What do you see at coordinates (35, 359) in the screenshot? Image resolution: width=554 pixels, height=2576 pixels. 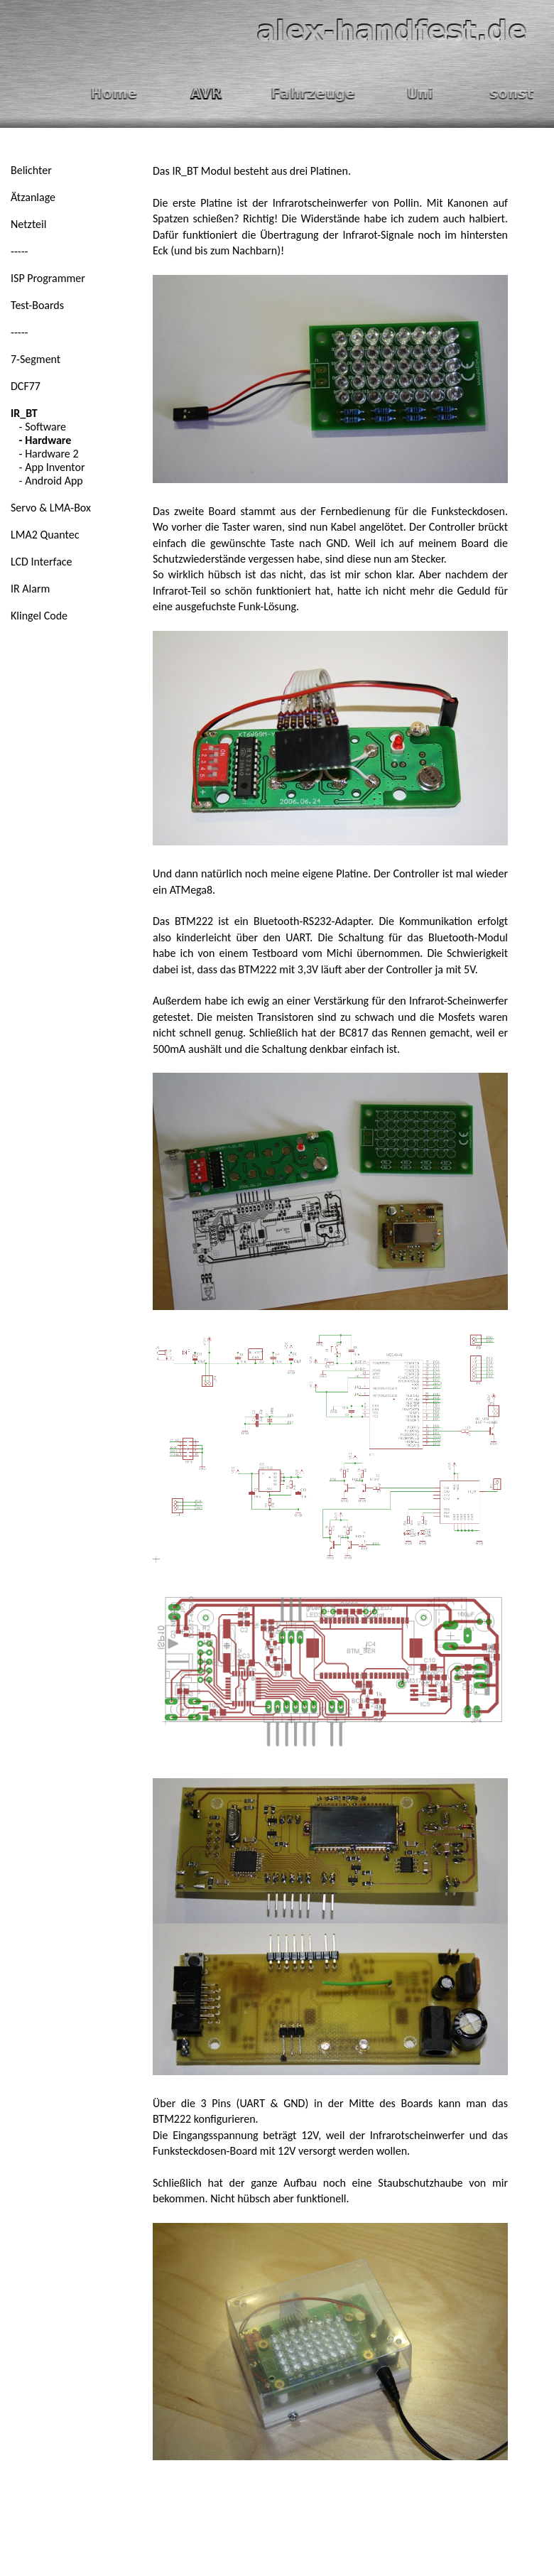 I see `7-Segment` at bounding box center [35, 359].